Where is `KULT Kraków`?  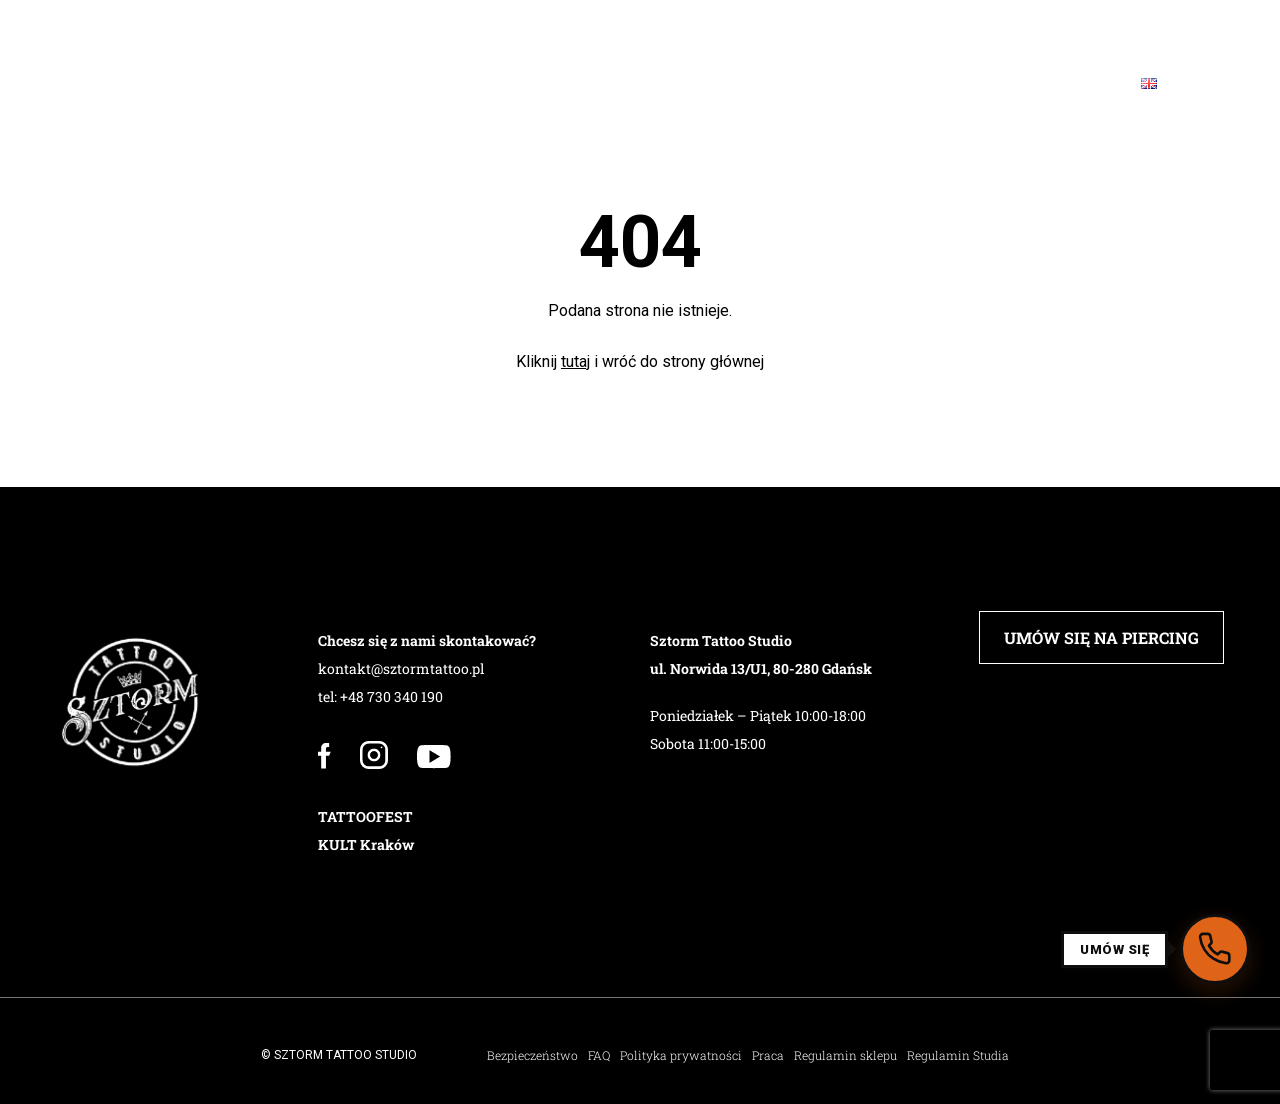
KULT Kraków is located at coordinates (366, 844).